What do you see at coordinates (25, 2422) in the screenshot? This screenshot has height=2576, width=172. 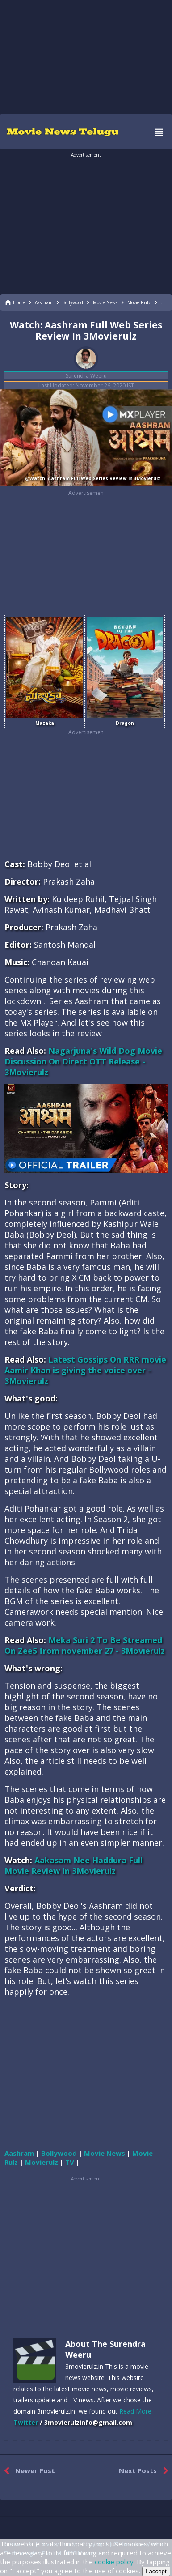 I see `Twitter` at bounding box center [25, 2422].